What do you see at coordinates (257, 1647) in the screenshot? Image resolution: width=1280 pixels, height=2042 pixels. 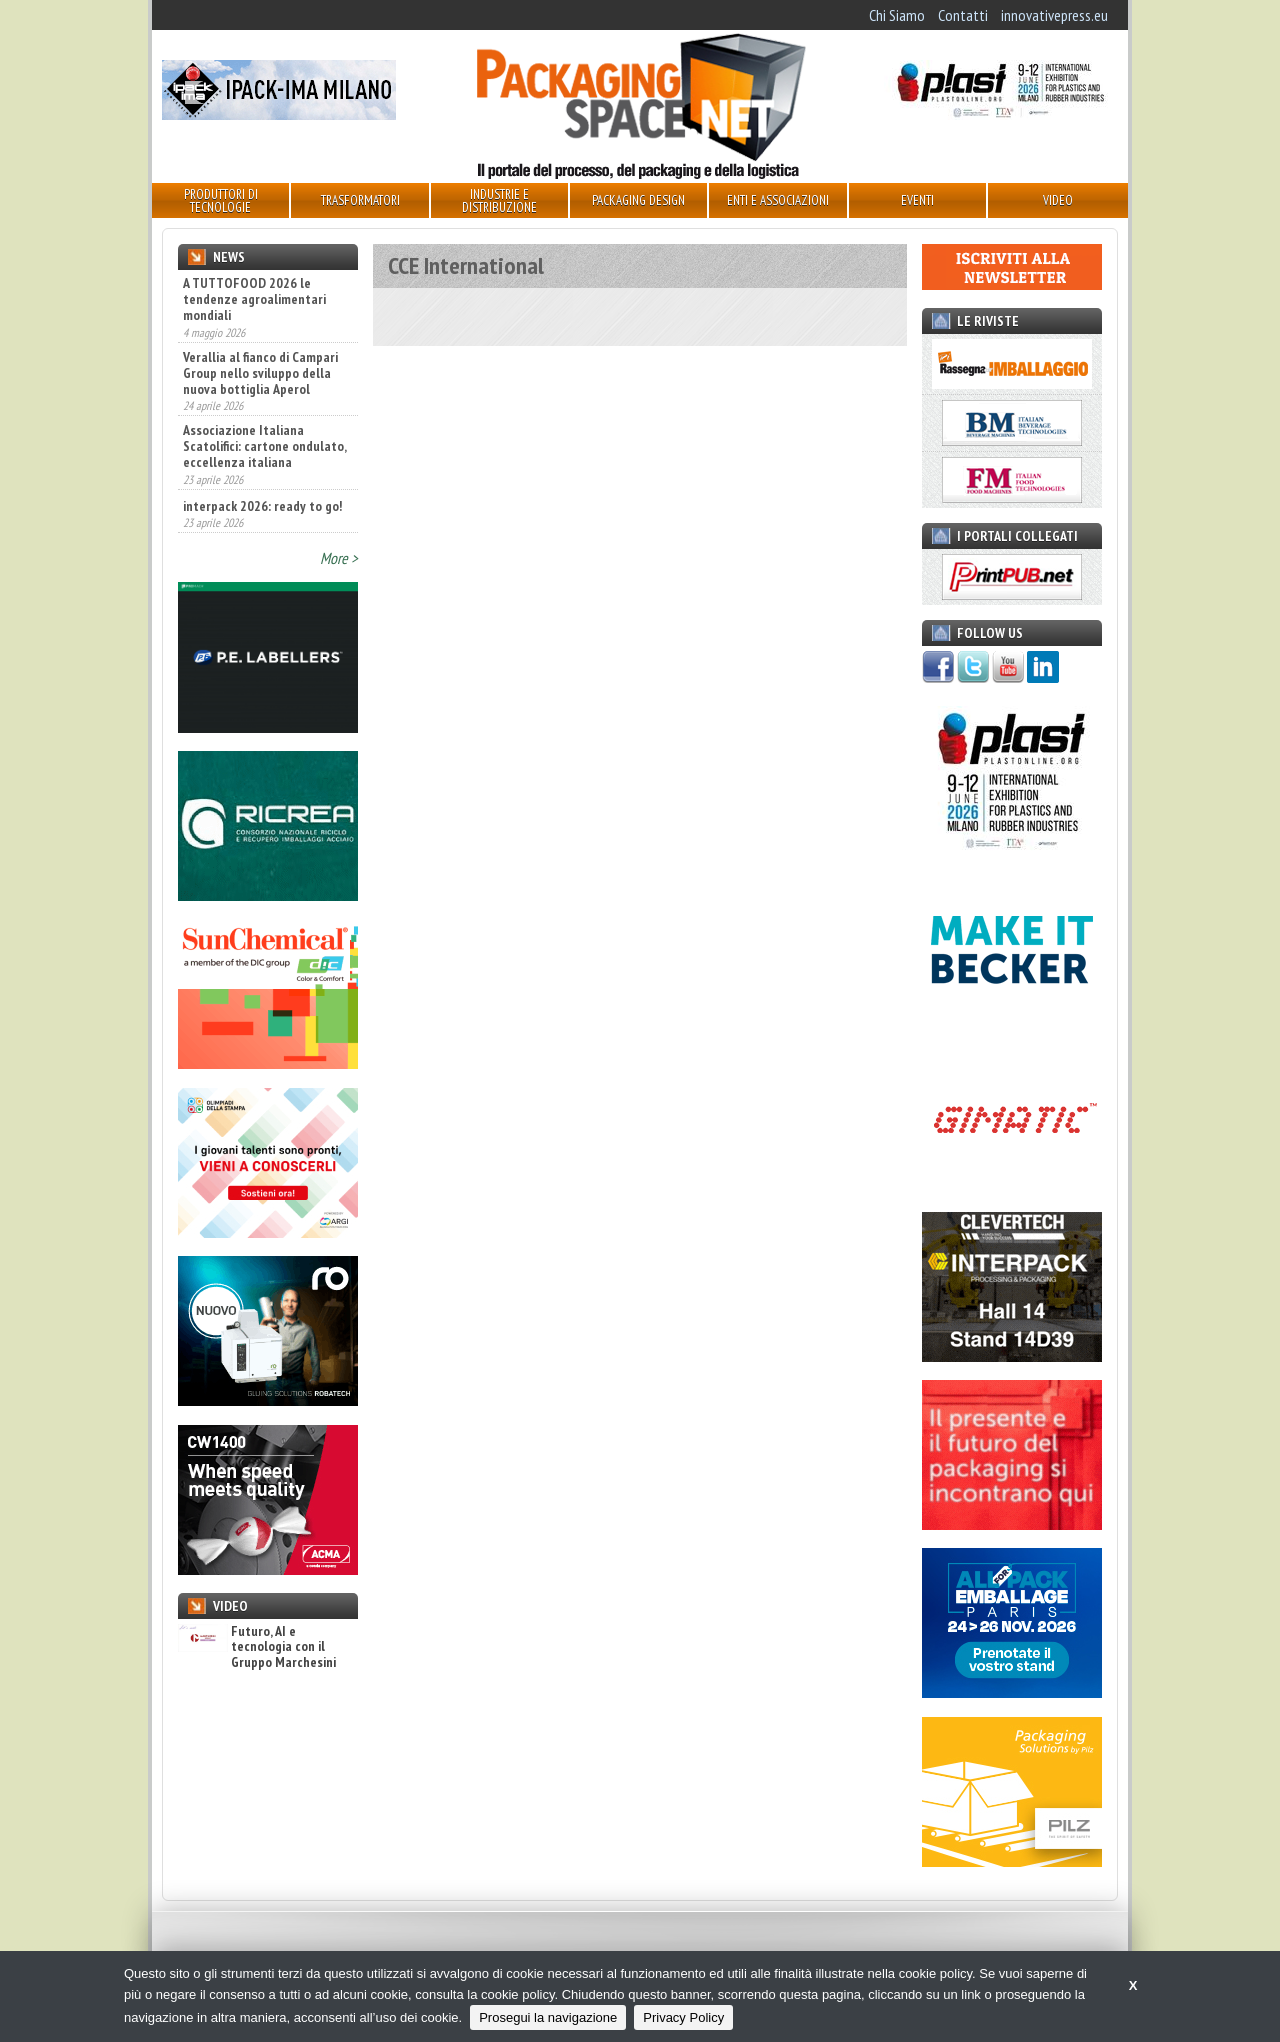 I see `Futuro, AI e tecnologia con il Gruppo Marchesini` at bounding box center [257, 1647].